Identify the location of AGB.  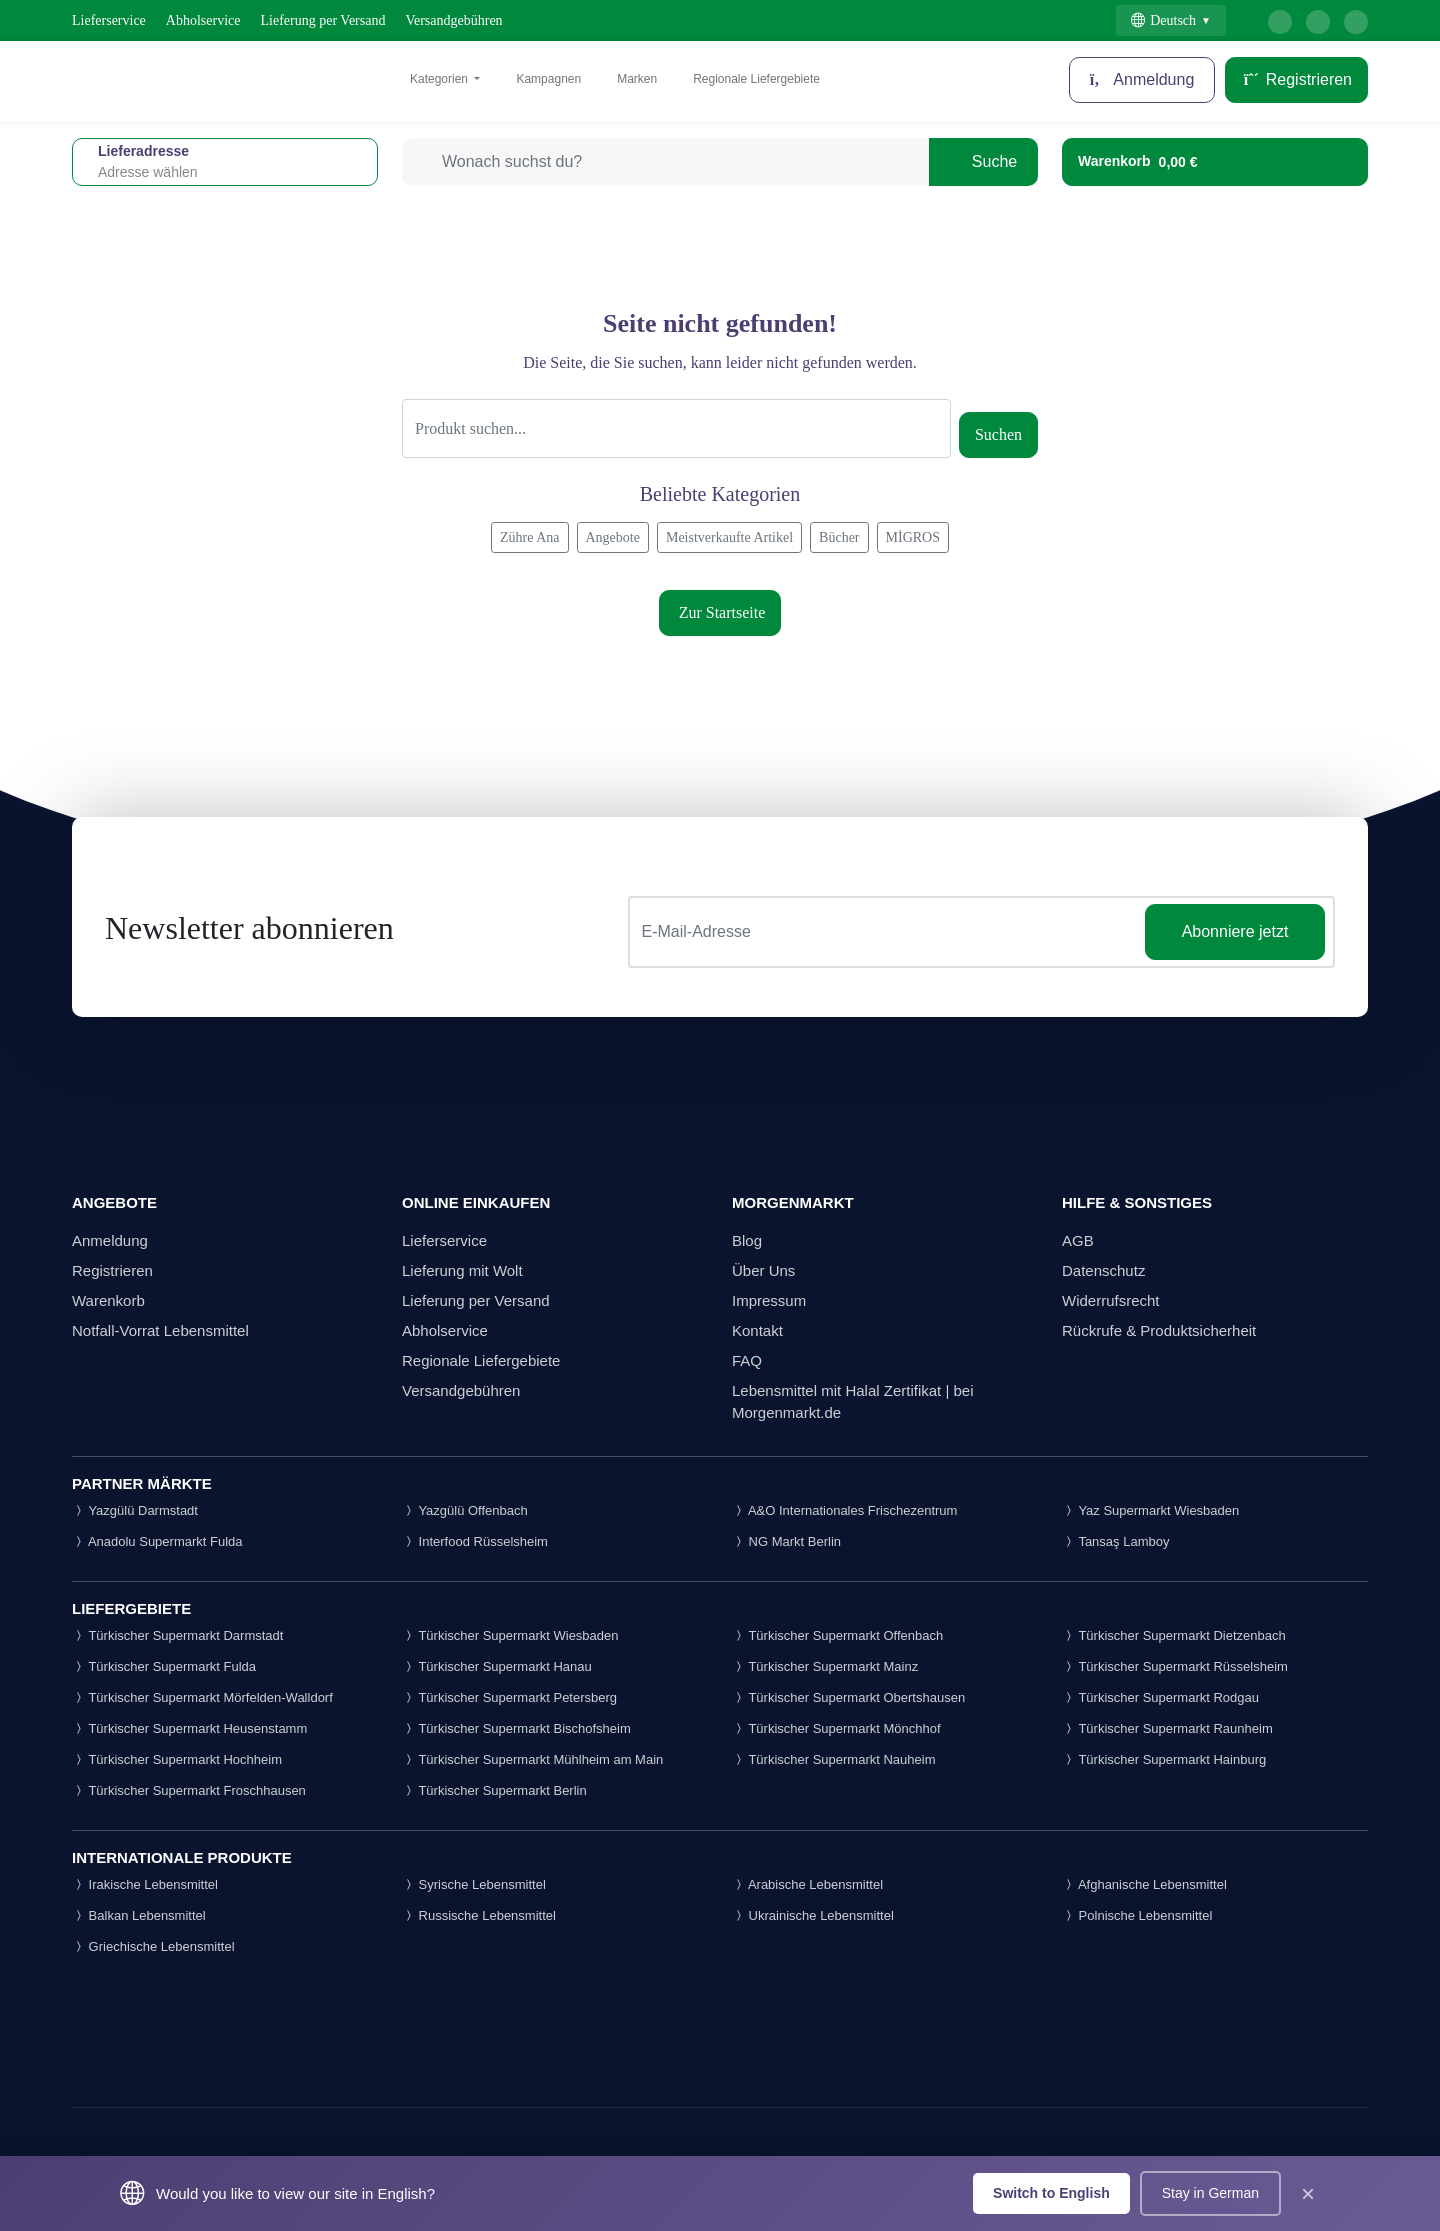
(1078, 1240).